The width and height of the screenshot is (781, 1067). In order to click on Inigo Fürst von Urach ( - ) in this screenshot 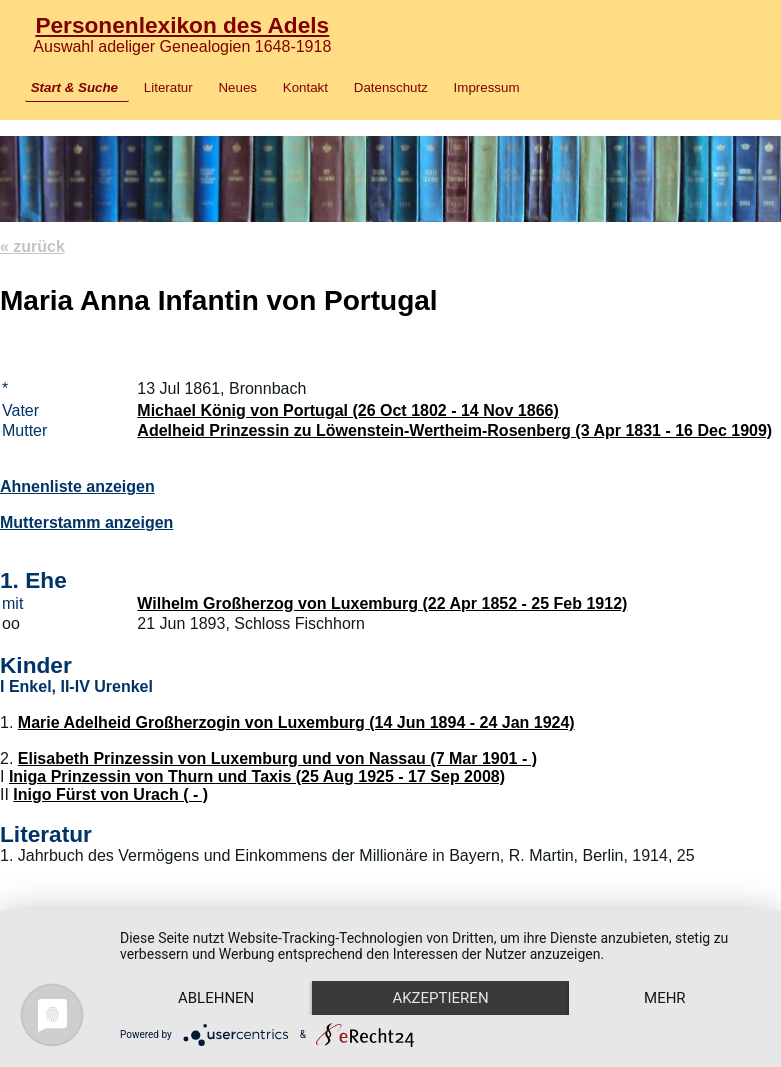, I will do `click(110, 794)`.